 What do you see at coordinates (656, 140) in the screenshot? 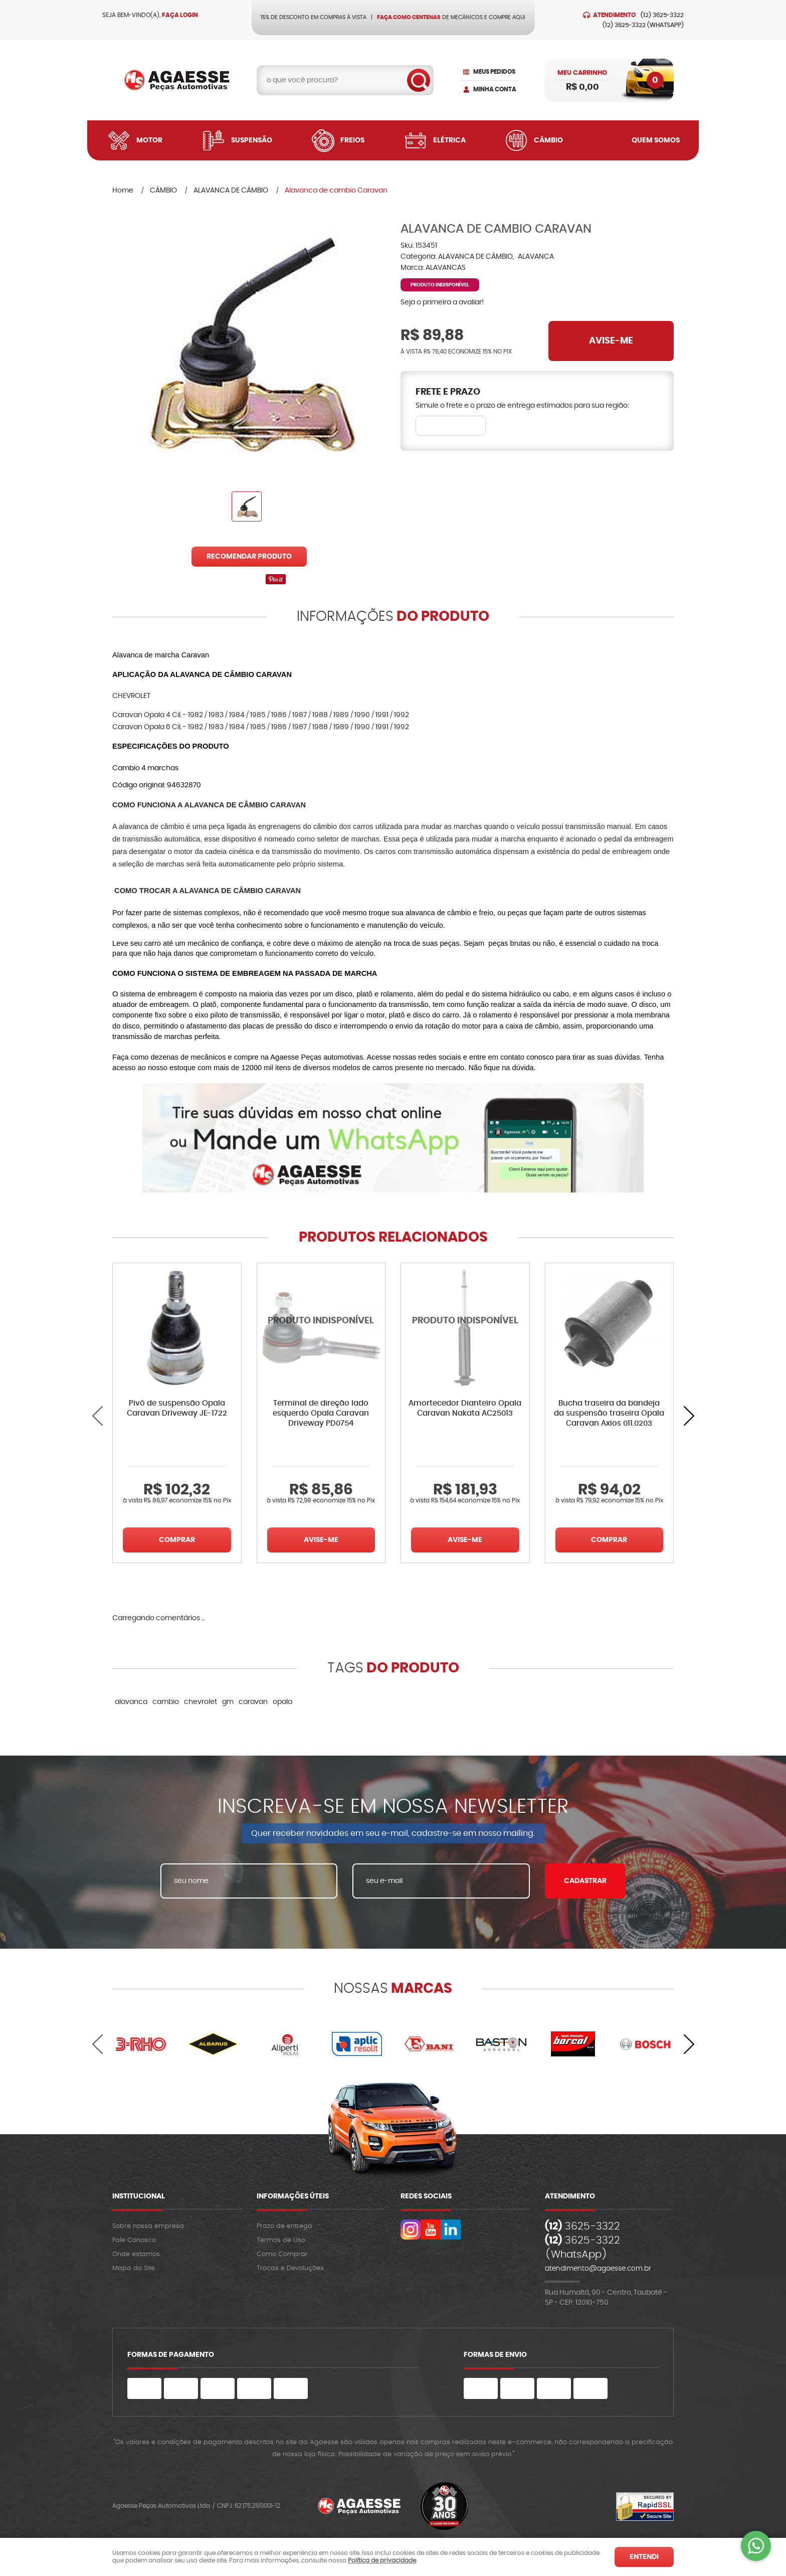
I see `Quem Somos` at bounding box center [656, 140].